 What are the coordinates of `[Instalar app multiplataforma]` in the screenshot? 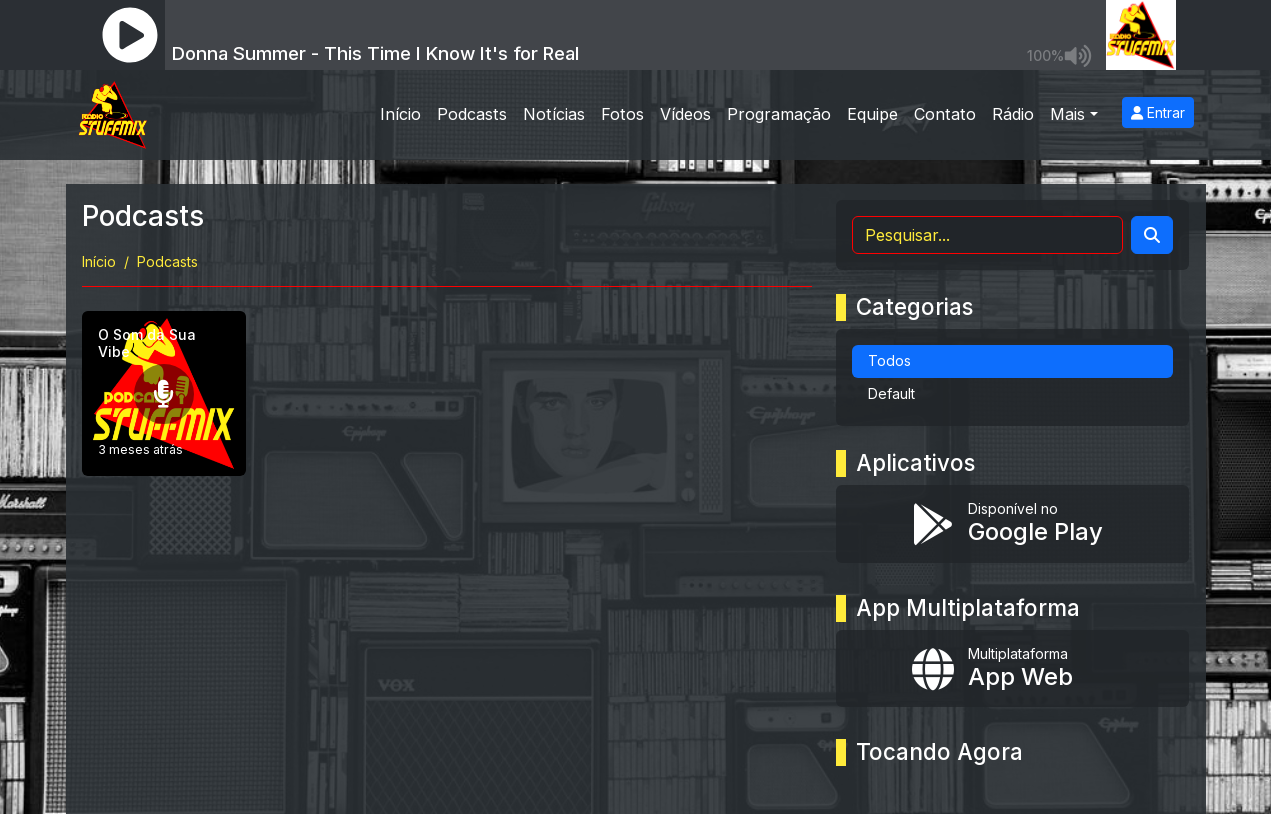 It's located at (1012, 669).